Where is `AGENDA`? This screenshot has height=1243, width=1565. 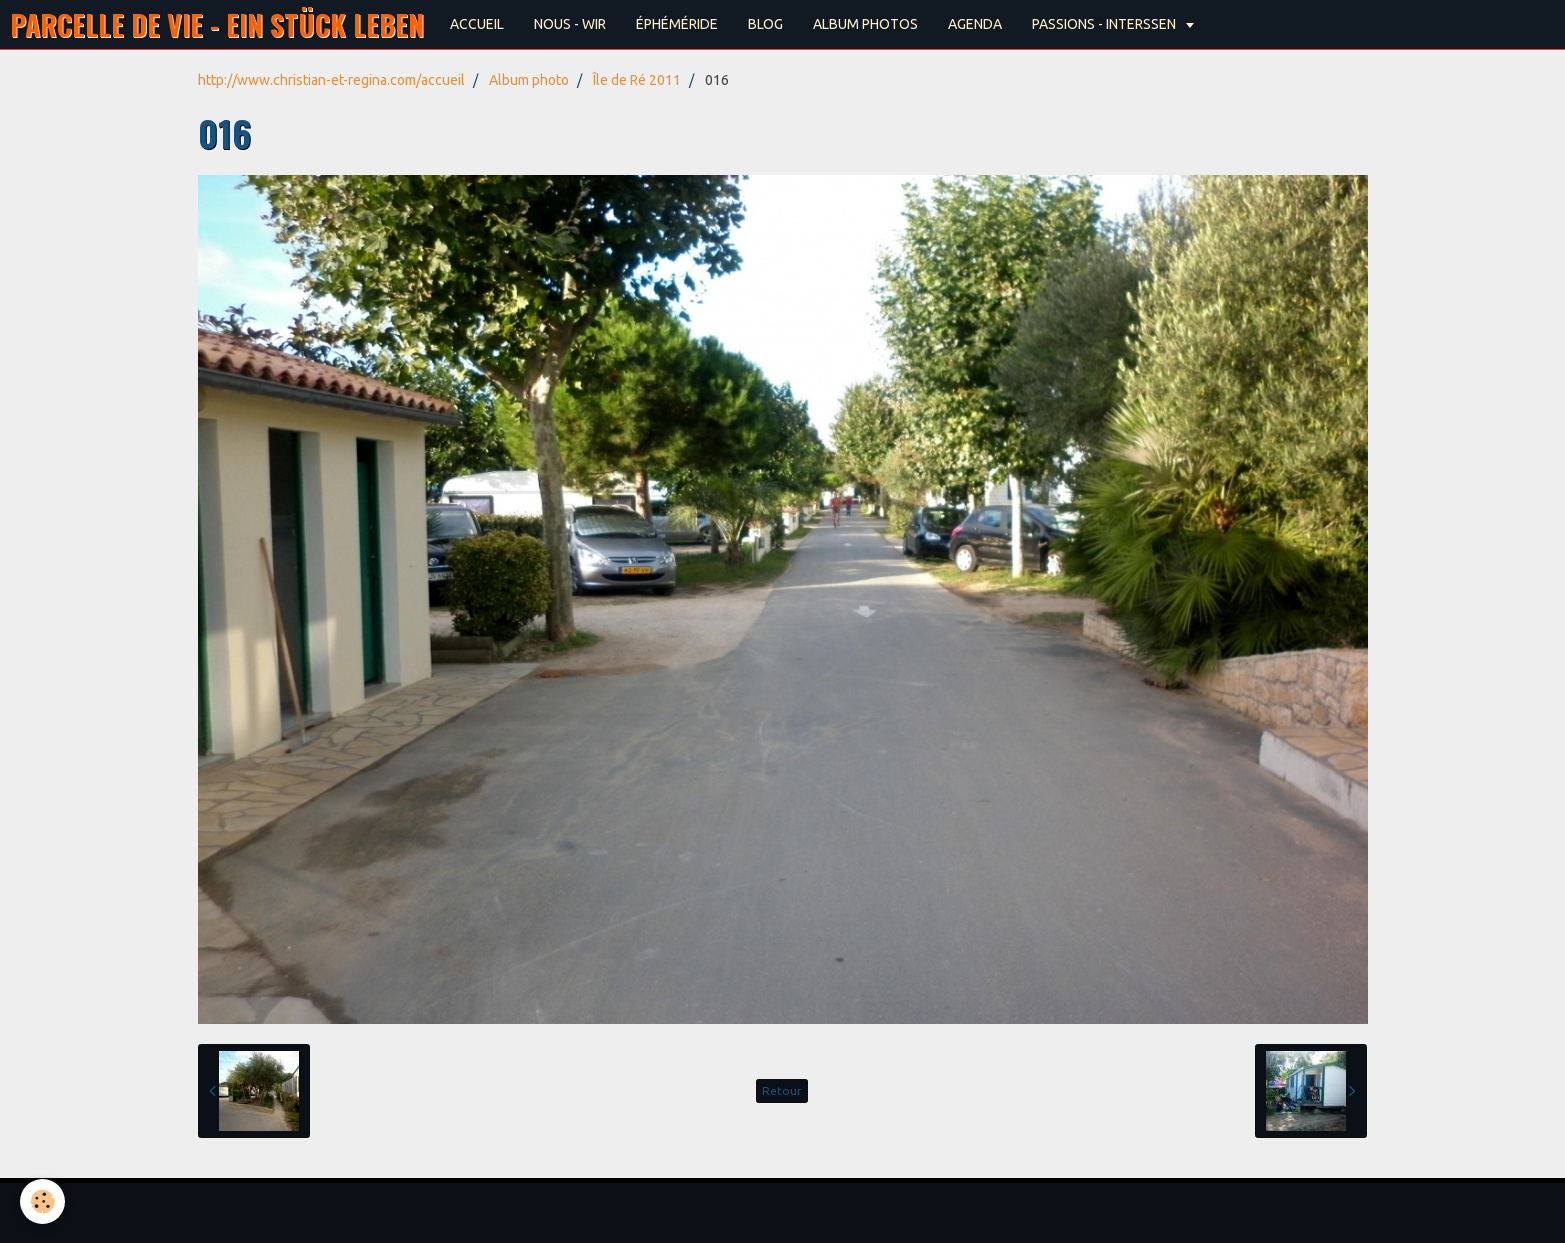
AGENDA is located at coordinates (975, 24).